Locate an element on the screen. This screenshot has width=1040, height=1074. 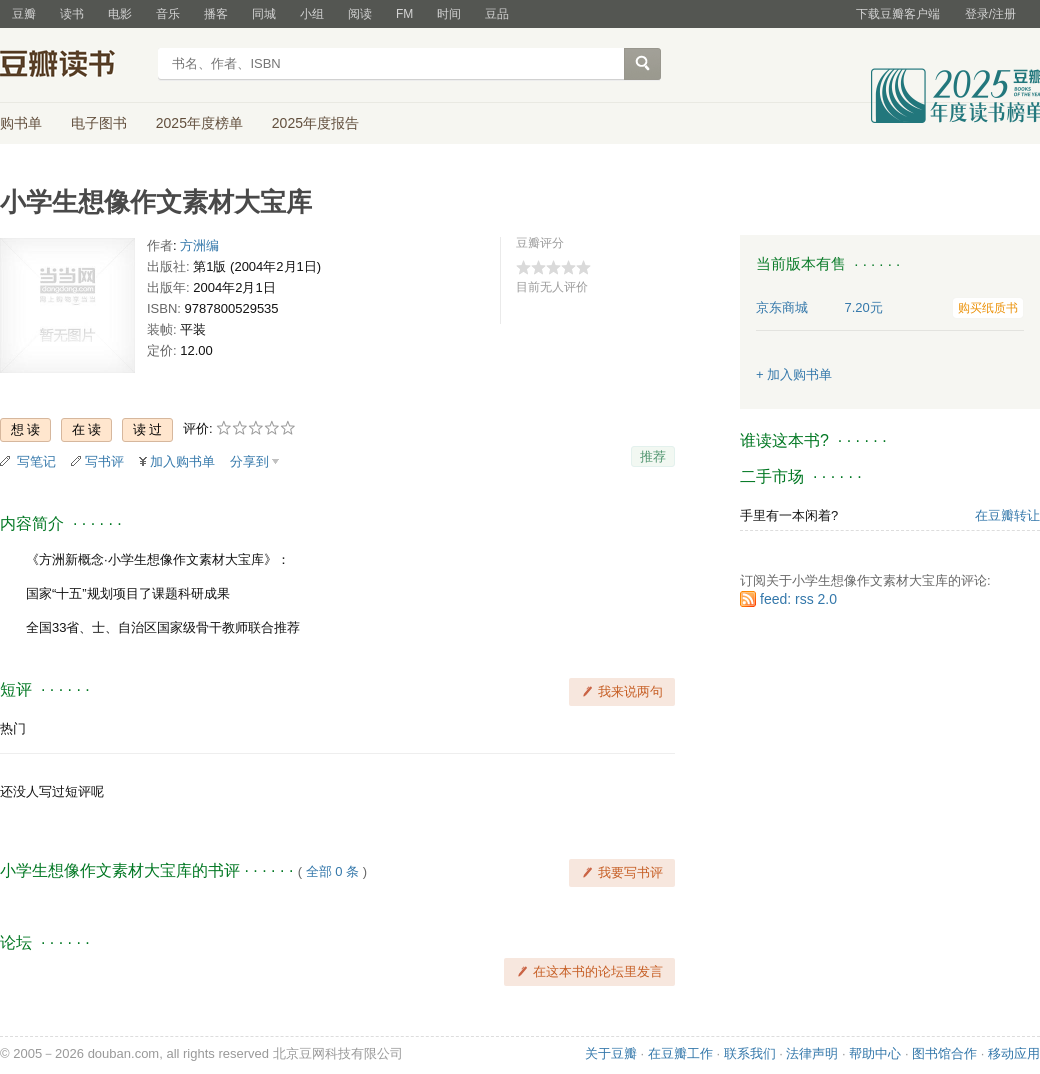
推荐 is located at coordinates (653, 456).